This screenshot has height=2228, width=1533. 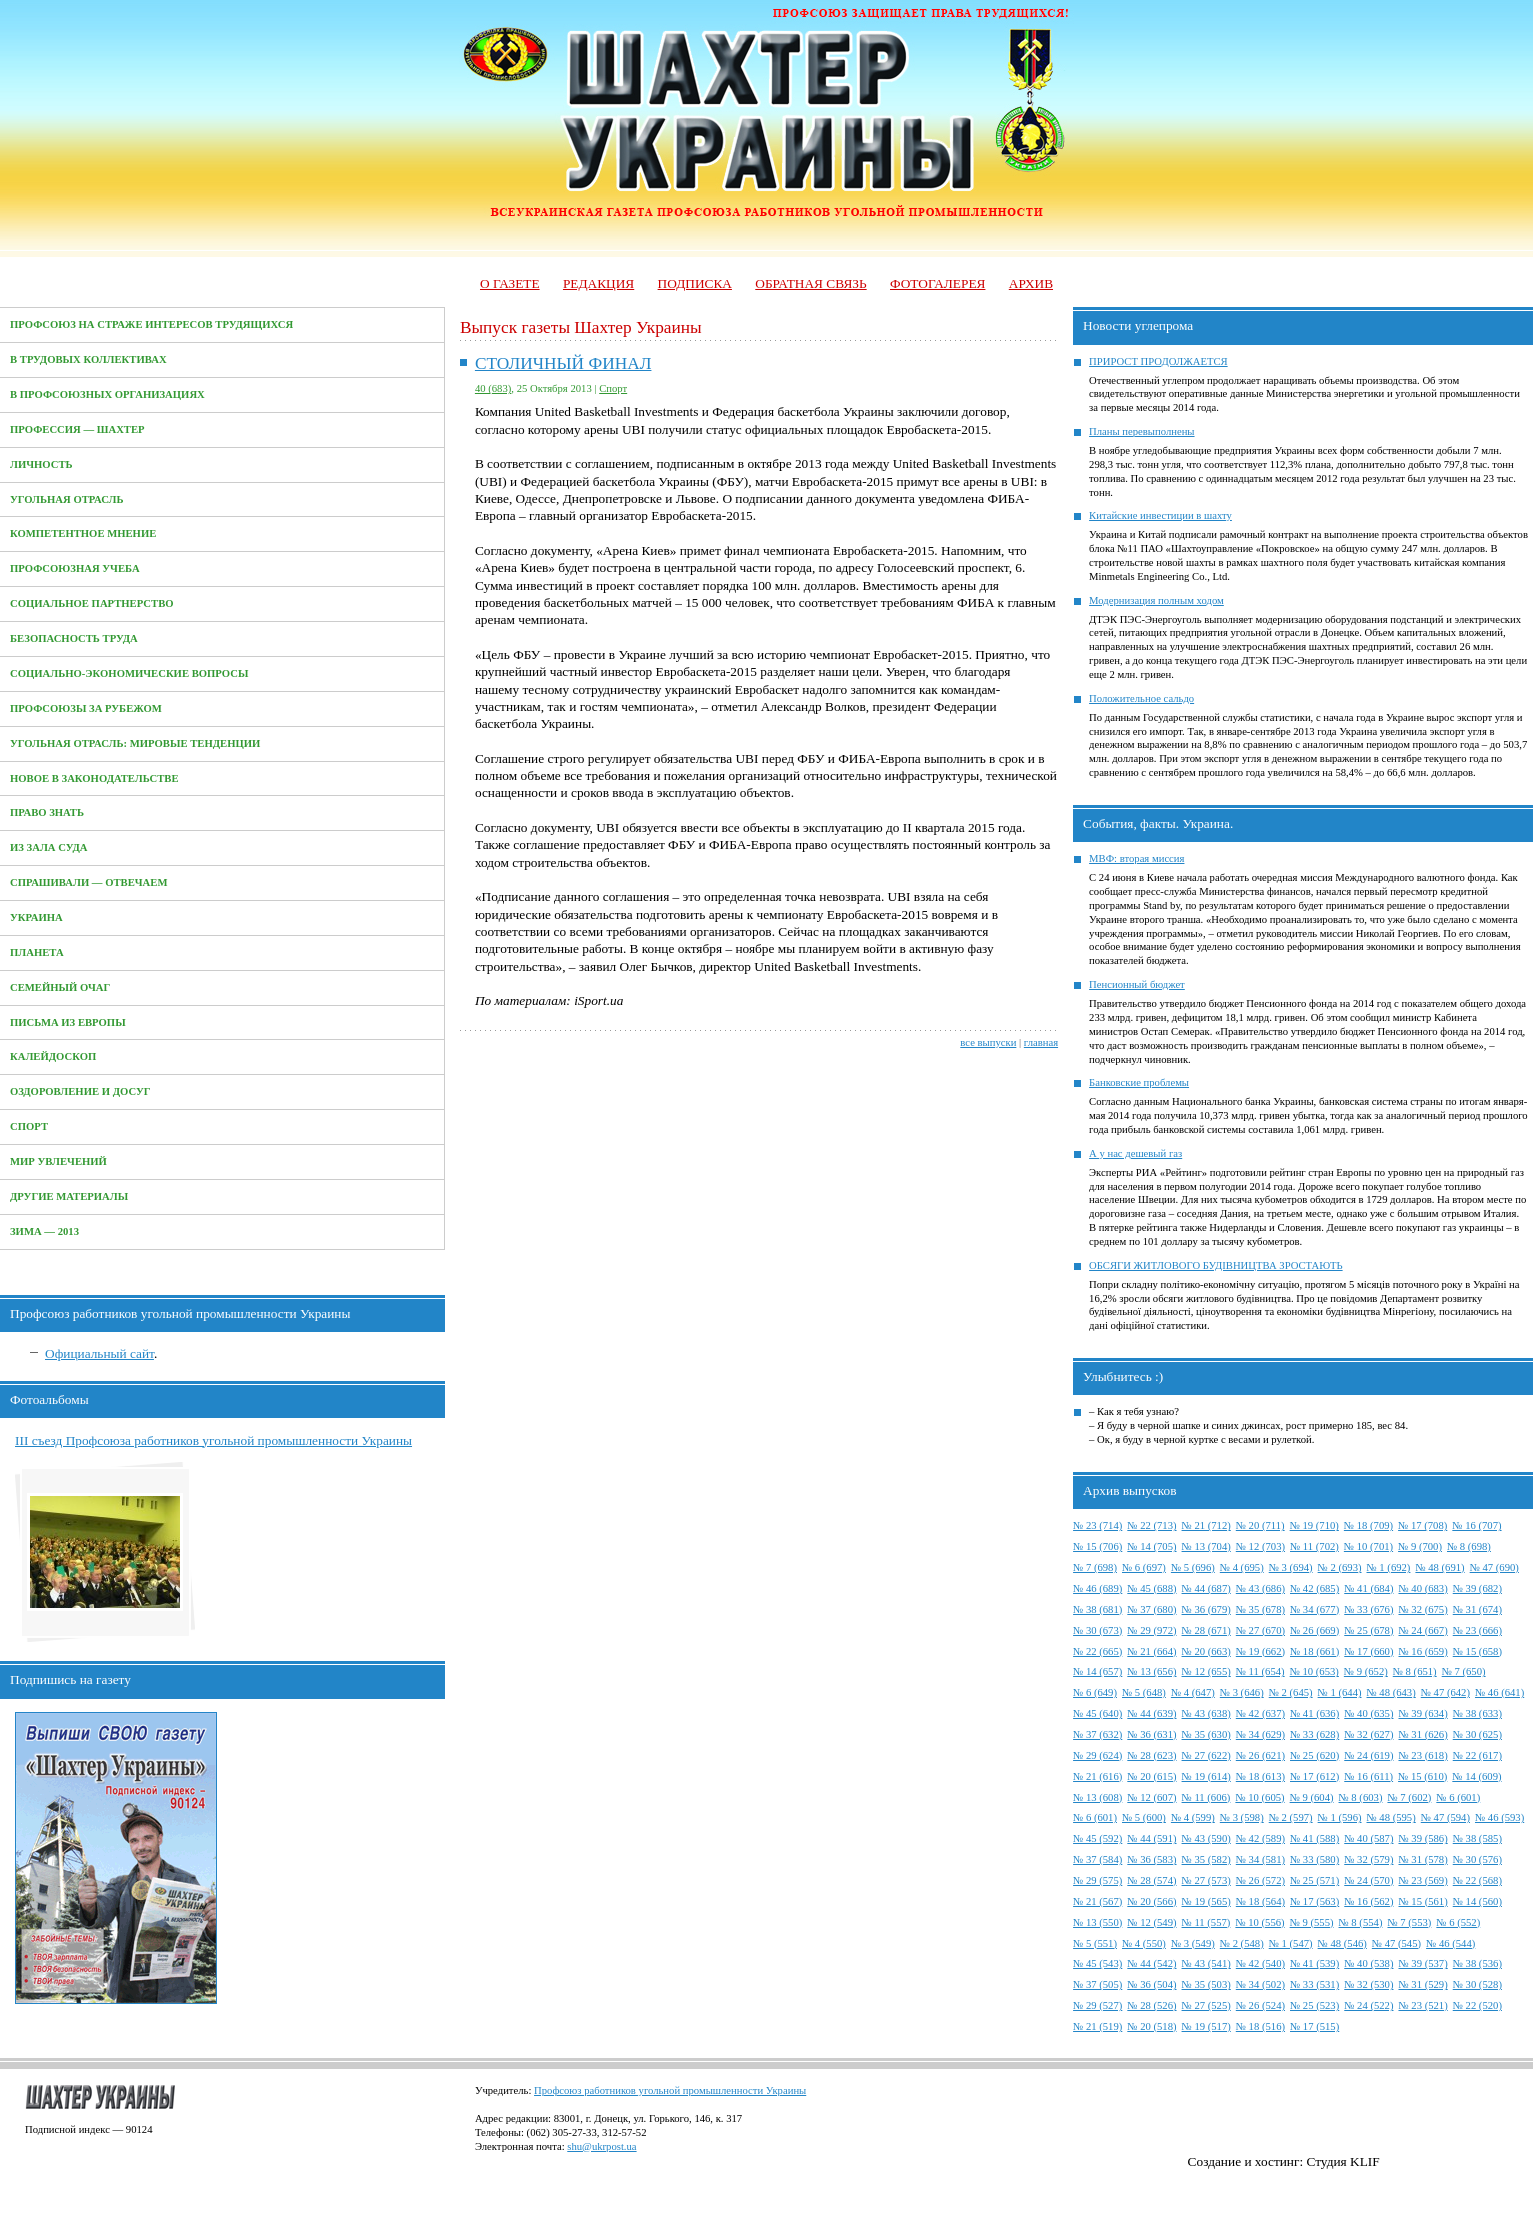 What do you see at coordinates (1097, 2026) in the screenshot?
I see `№ 21 (519)` at bounding box center [1097, 2026].